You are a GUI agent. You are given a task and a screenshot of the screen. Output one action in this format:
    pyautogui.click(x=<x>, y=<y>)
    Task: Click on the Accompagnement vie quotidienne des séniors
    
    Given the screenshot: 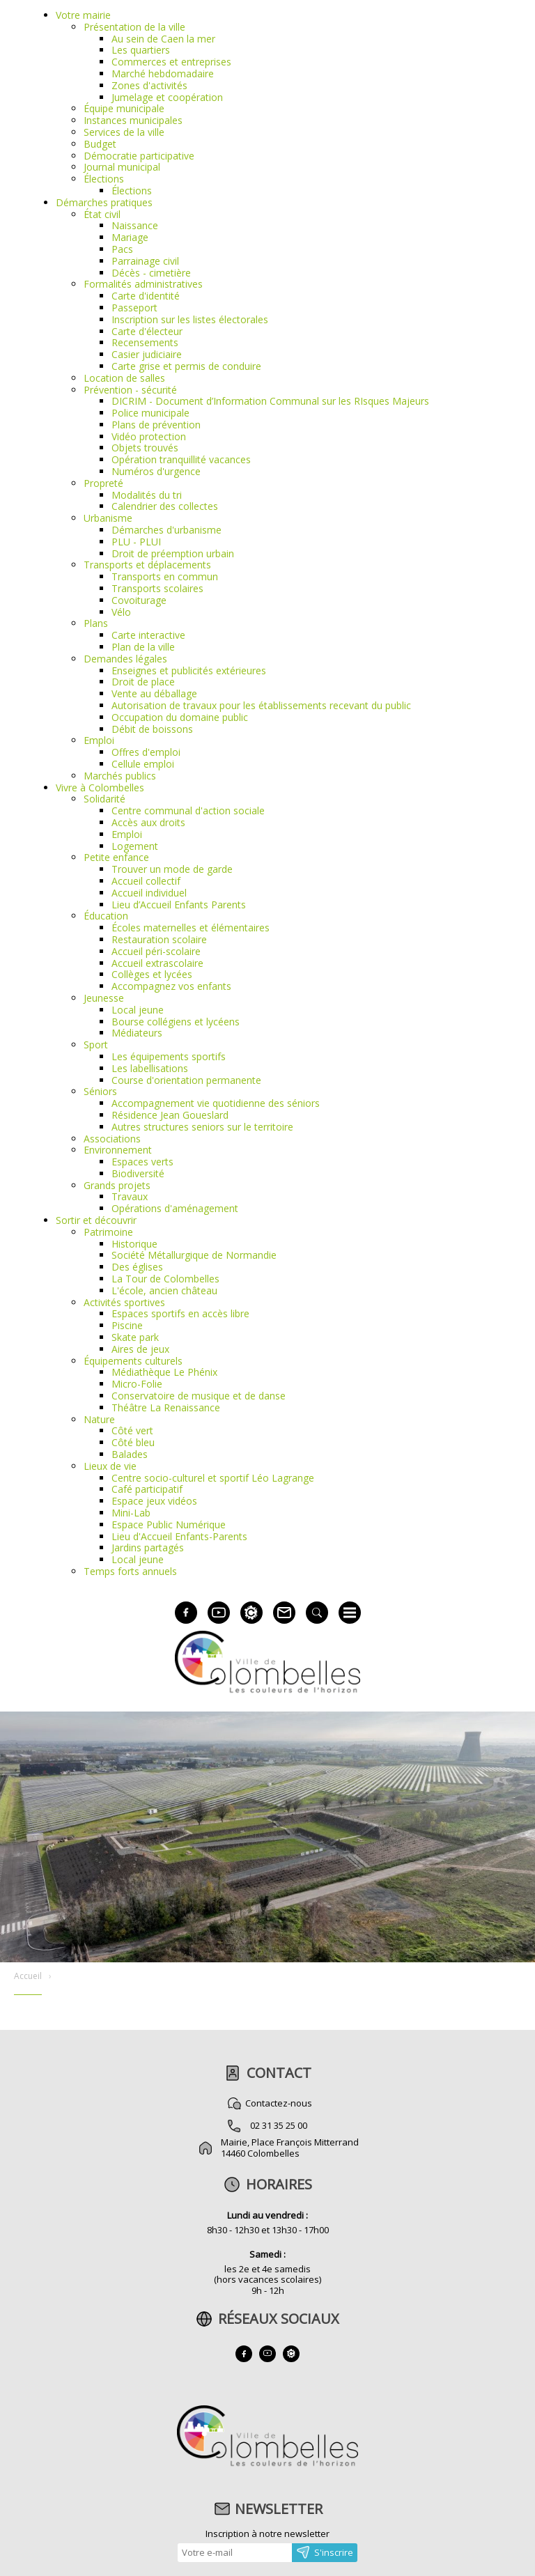 What is the action you would take?
    pyautogui.click(x=215, y=1103)
    